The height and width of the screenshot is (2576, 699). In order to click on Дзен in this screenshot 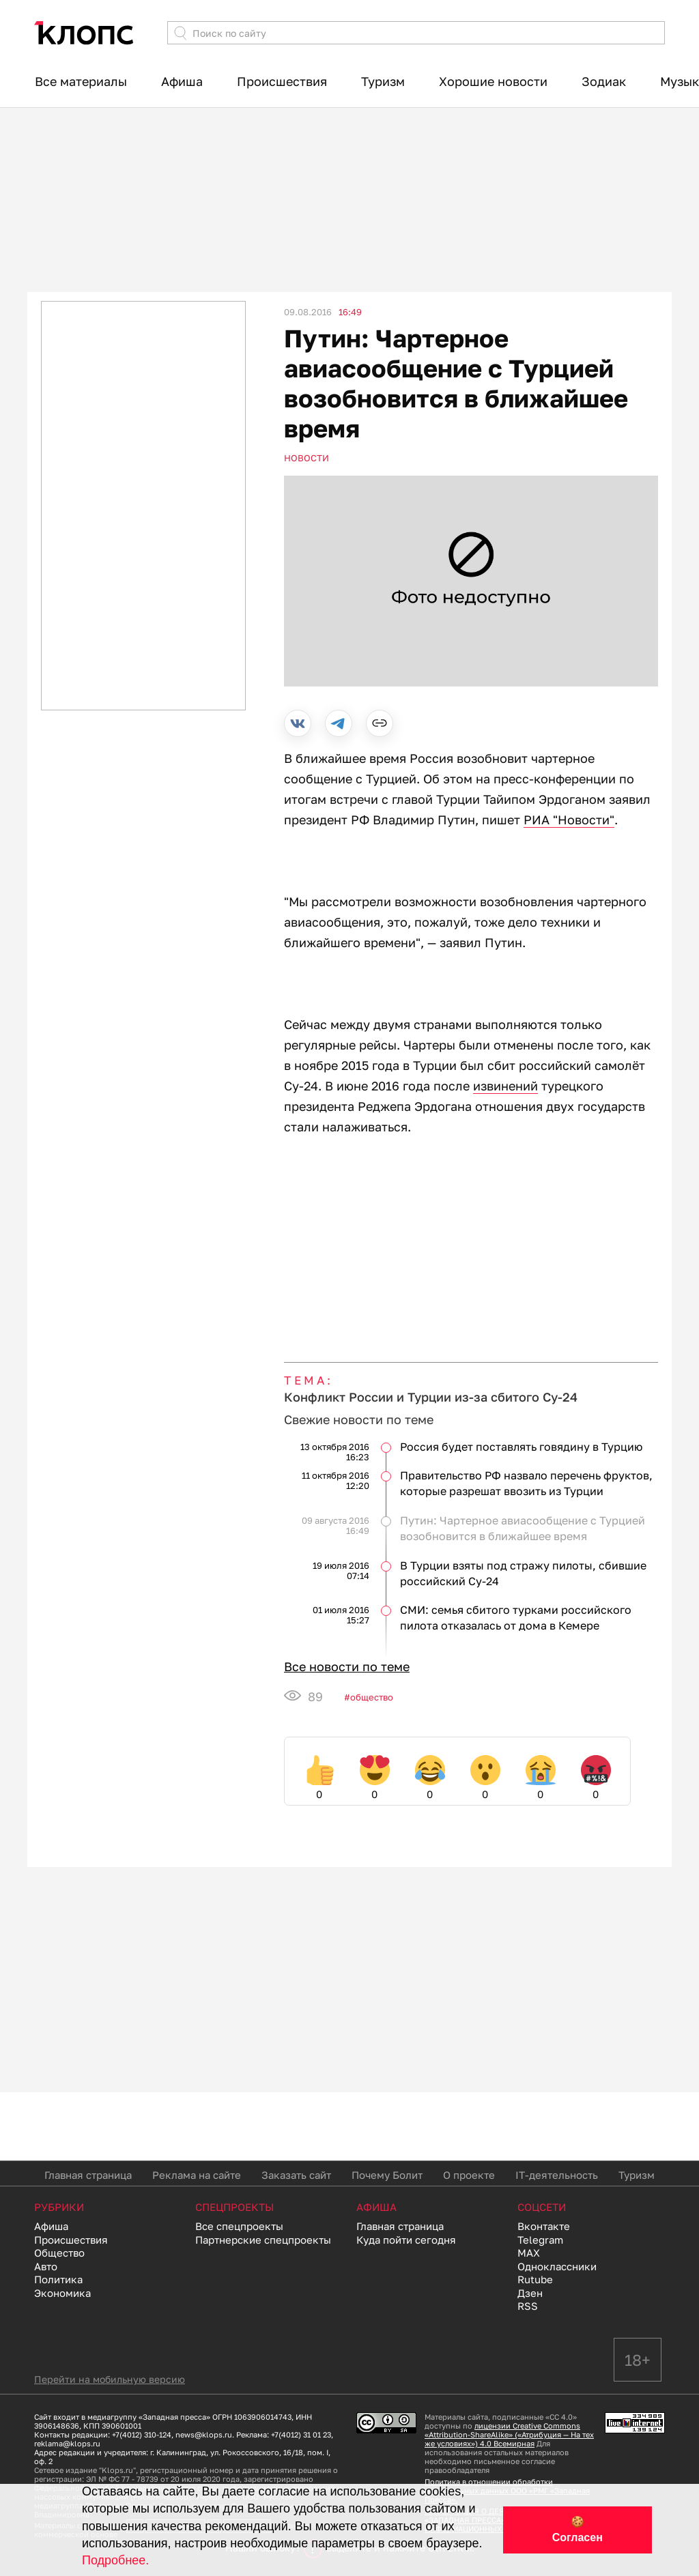, I will do `click(530, 2293)`.